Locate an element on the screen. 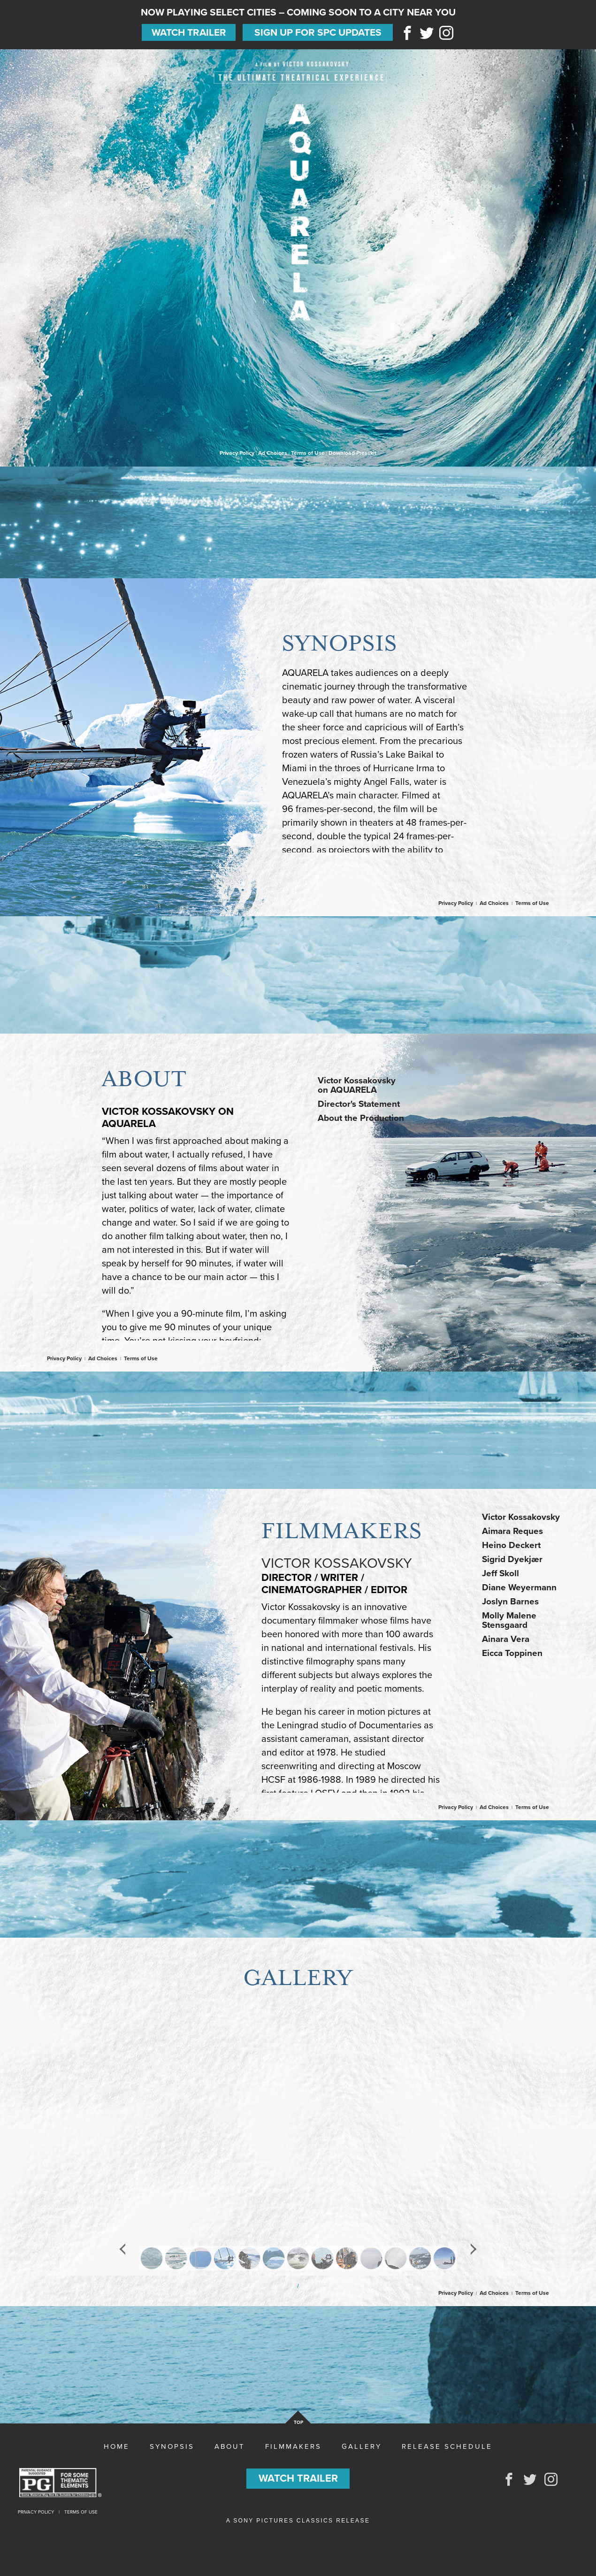  Ainara Vera is located at coordinates (505, 1639).